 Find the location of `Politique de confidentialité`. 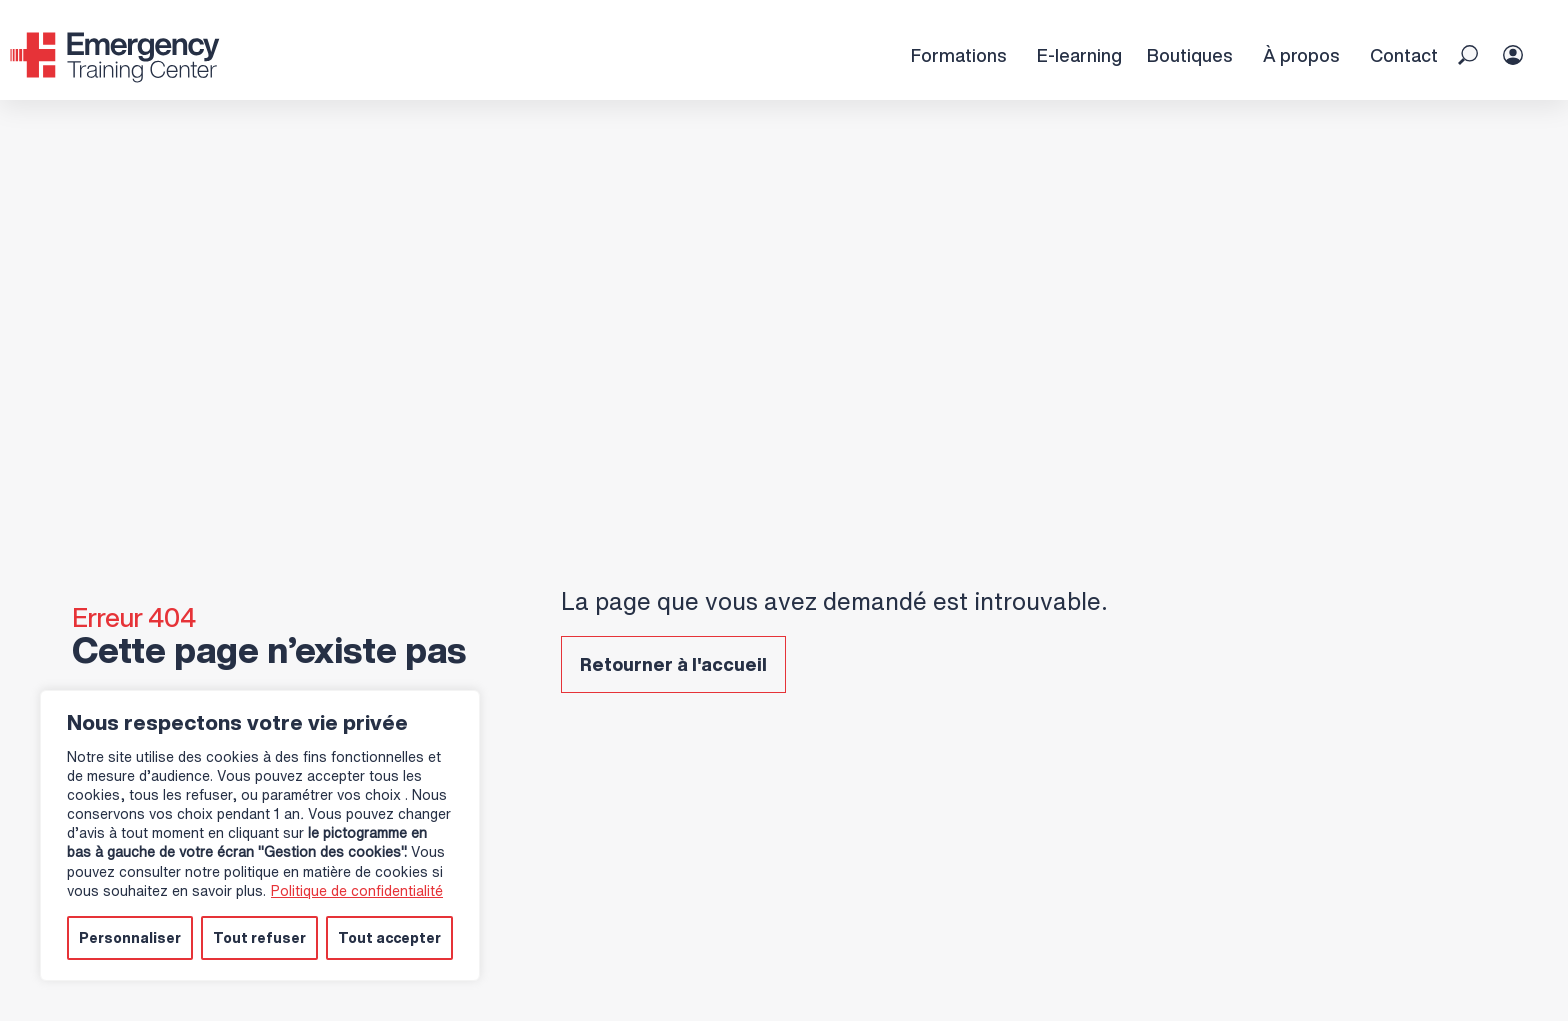

Politique de confidentialité is located at coordinates (357, 890).